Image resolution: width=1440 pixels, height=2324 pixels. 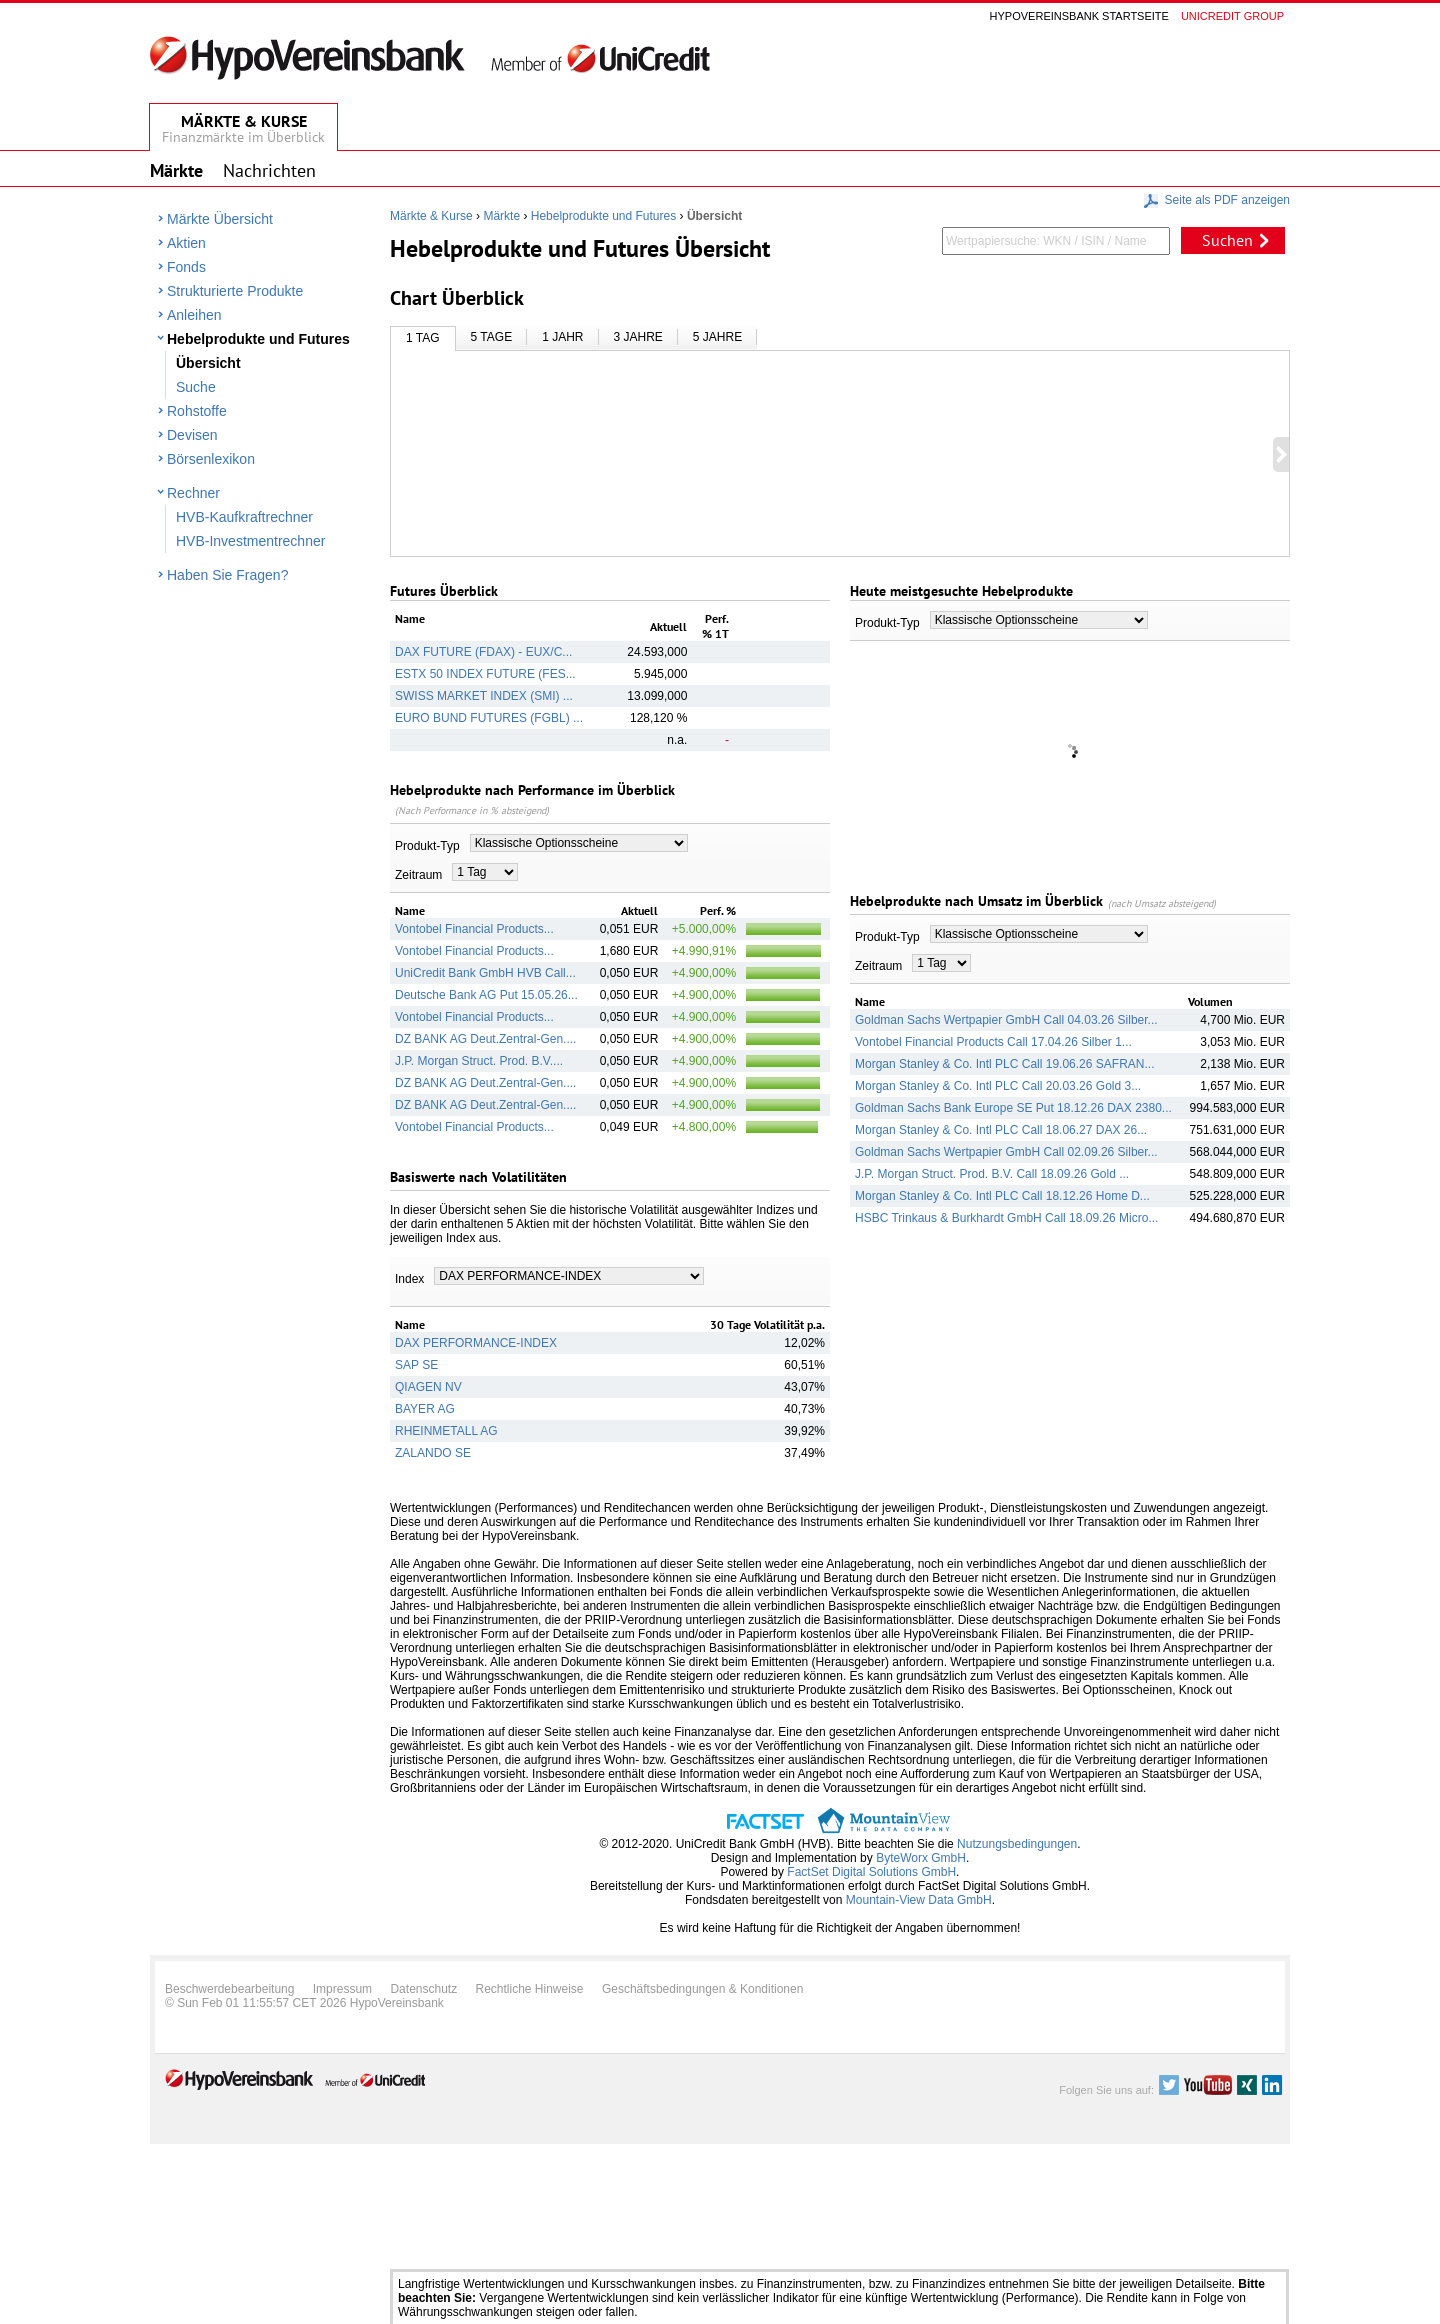 I want to click on Rechtliche Hinweise, so click(x=530, y=1989).